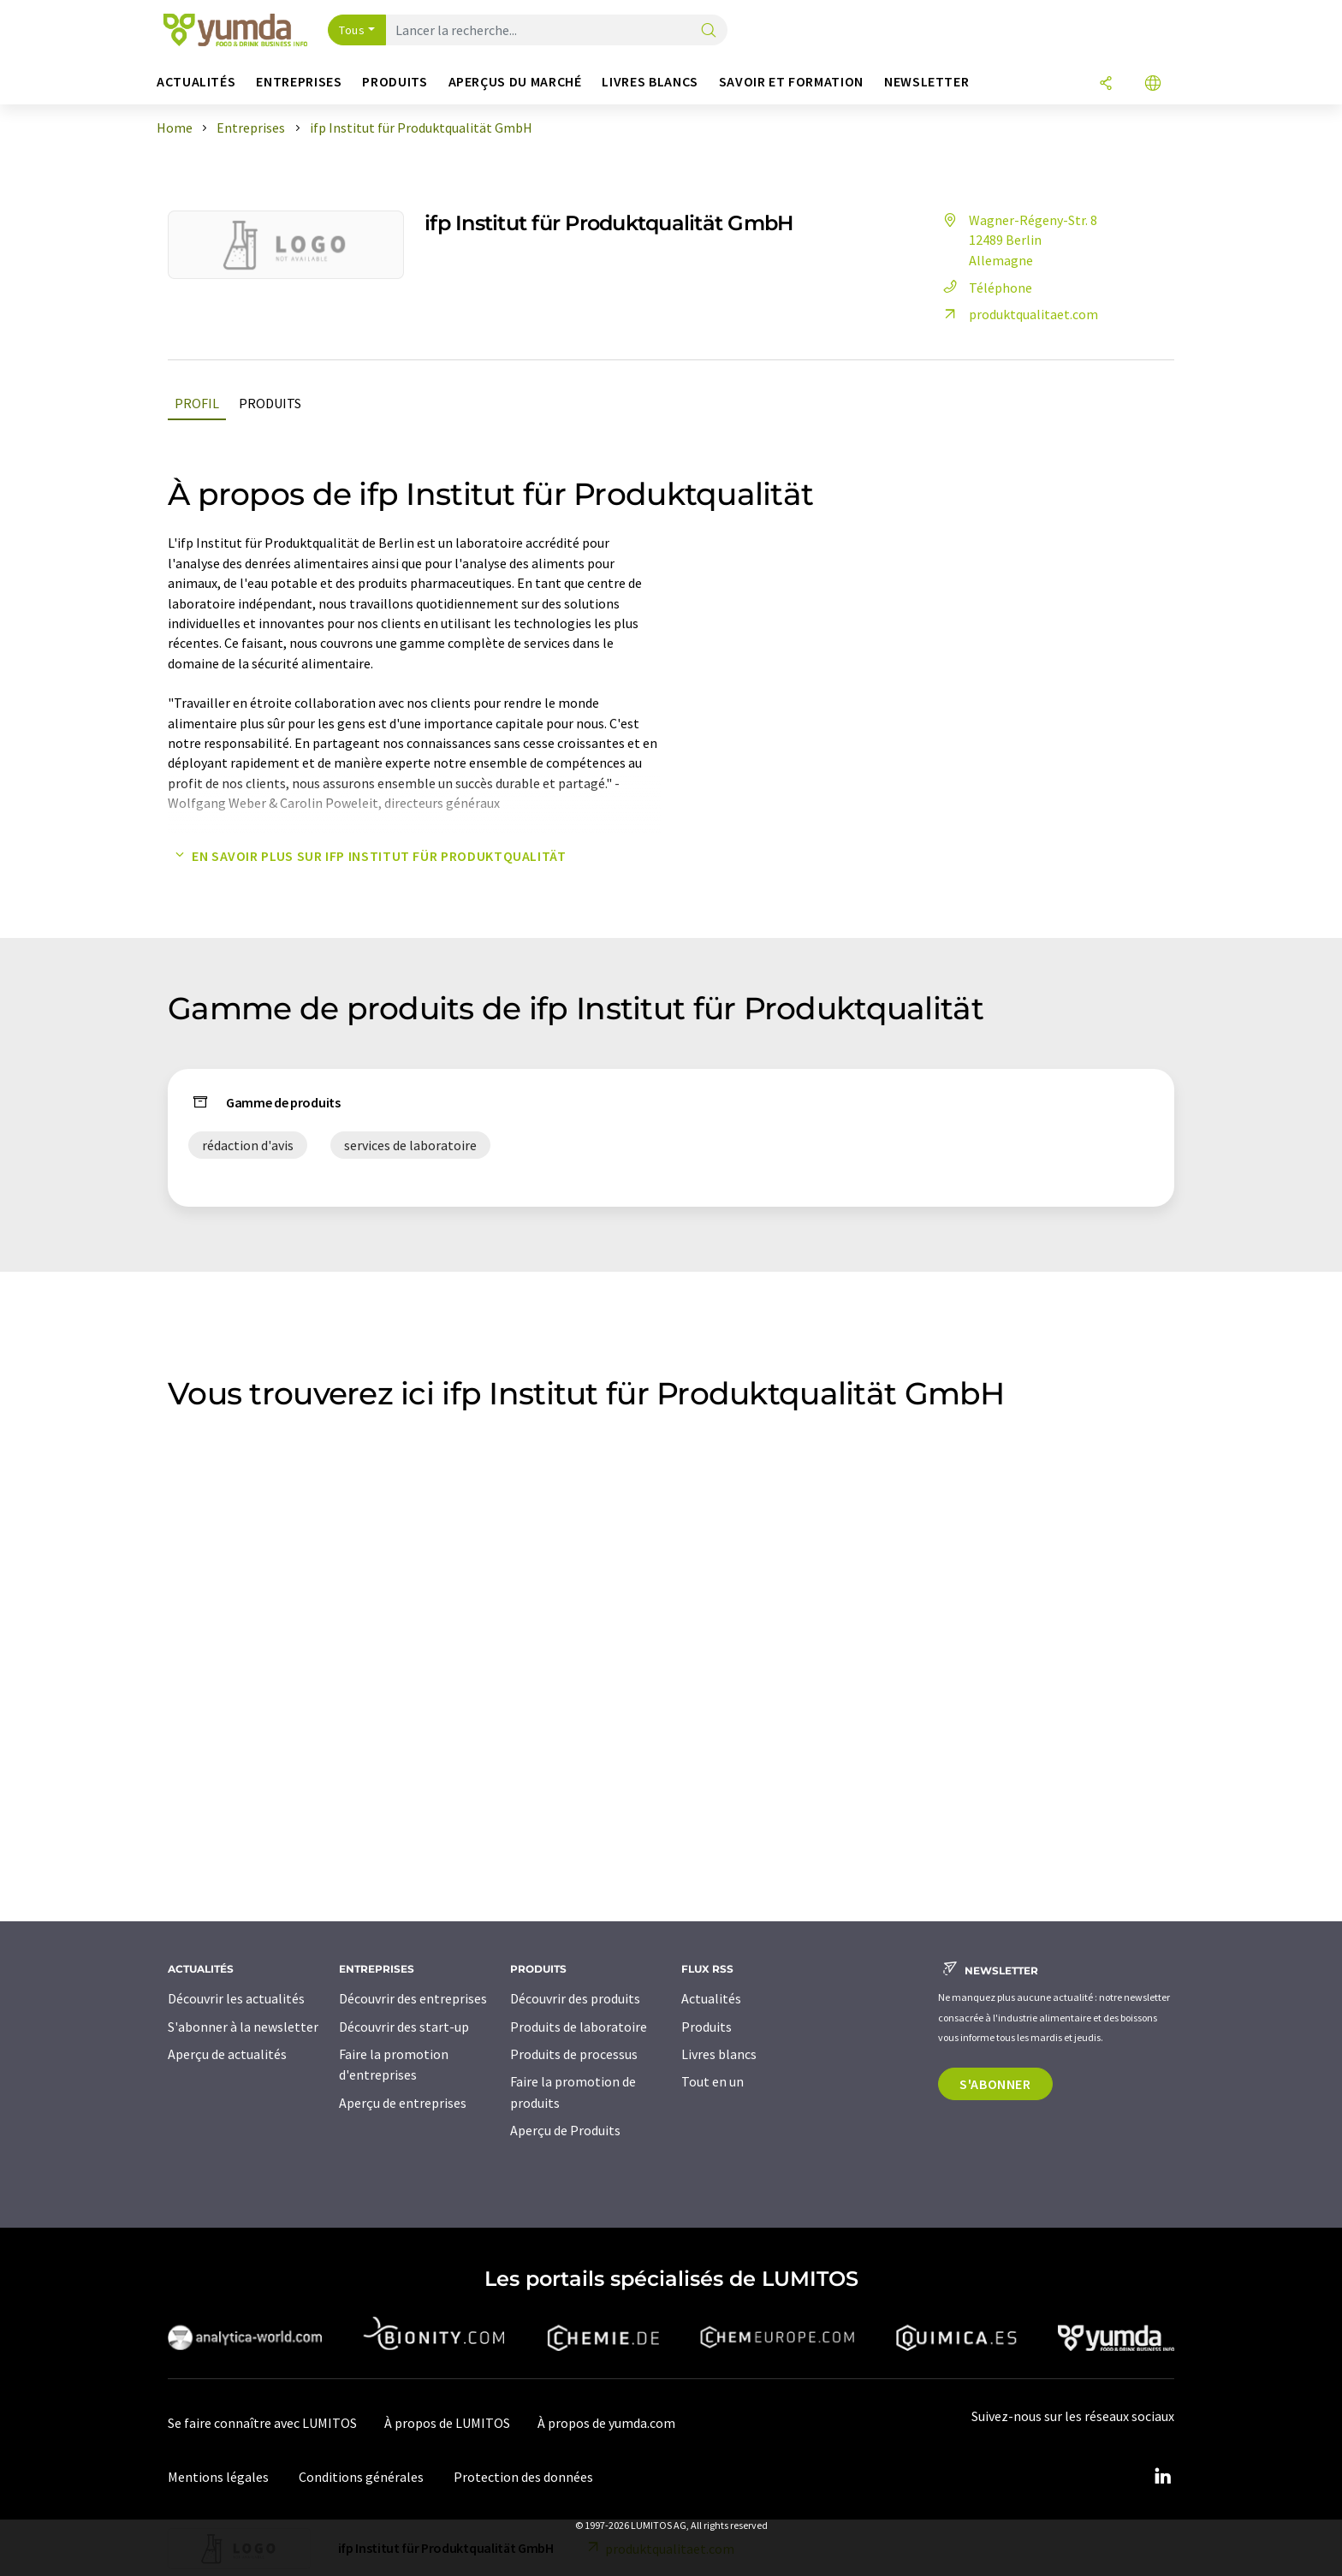 The width and height of the screenshot is (1342, 2576). Describe the element at coordinates (515, 82) in the screenshot. I see `Aperçus du marché [button]` at that location.